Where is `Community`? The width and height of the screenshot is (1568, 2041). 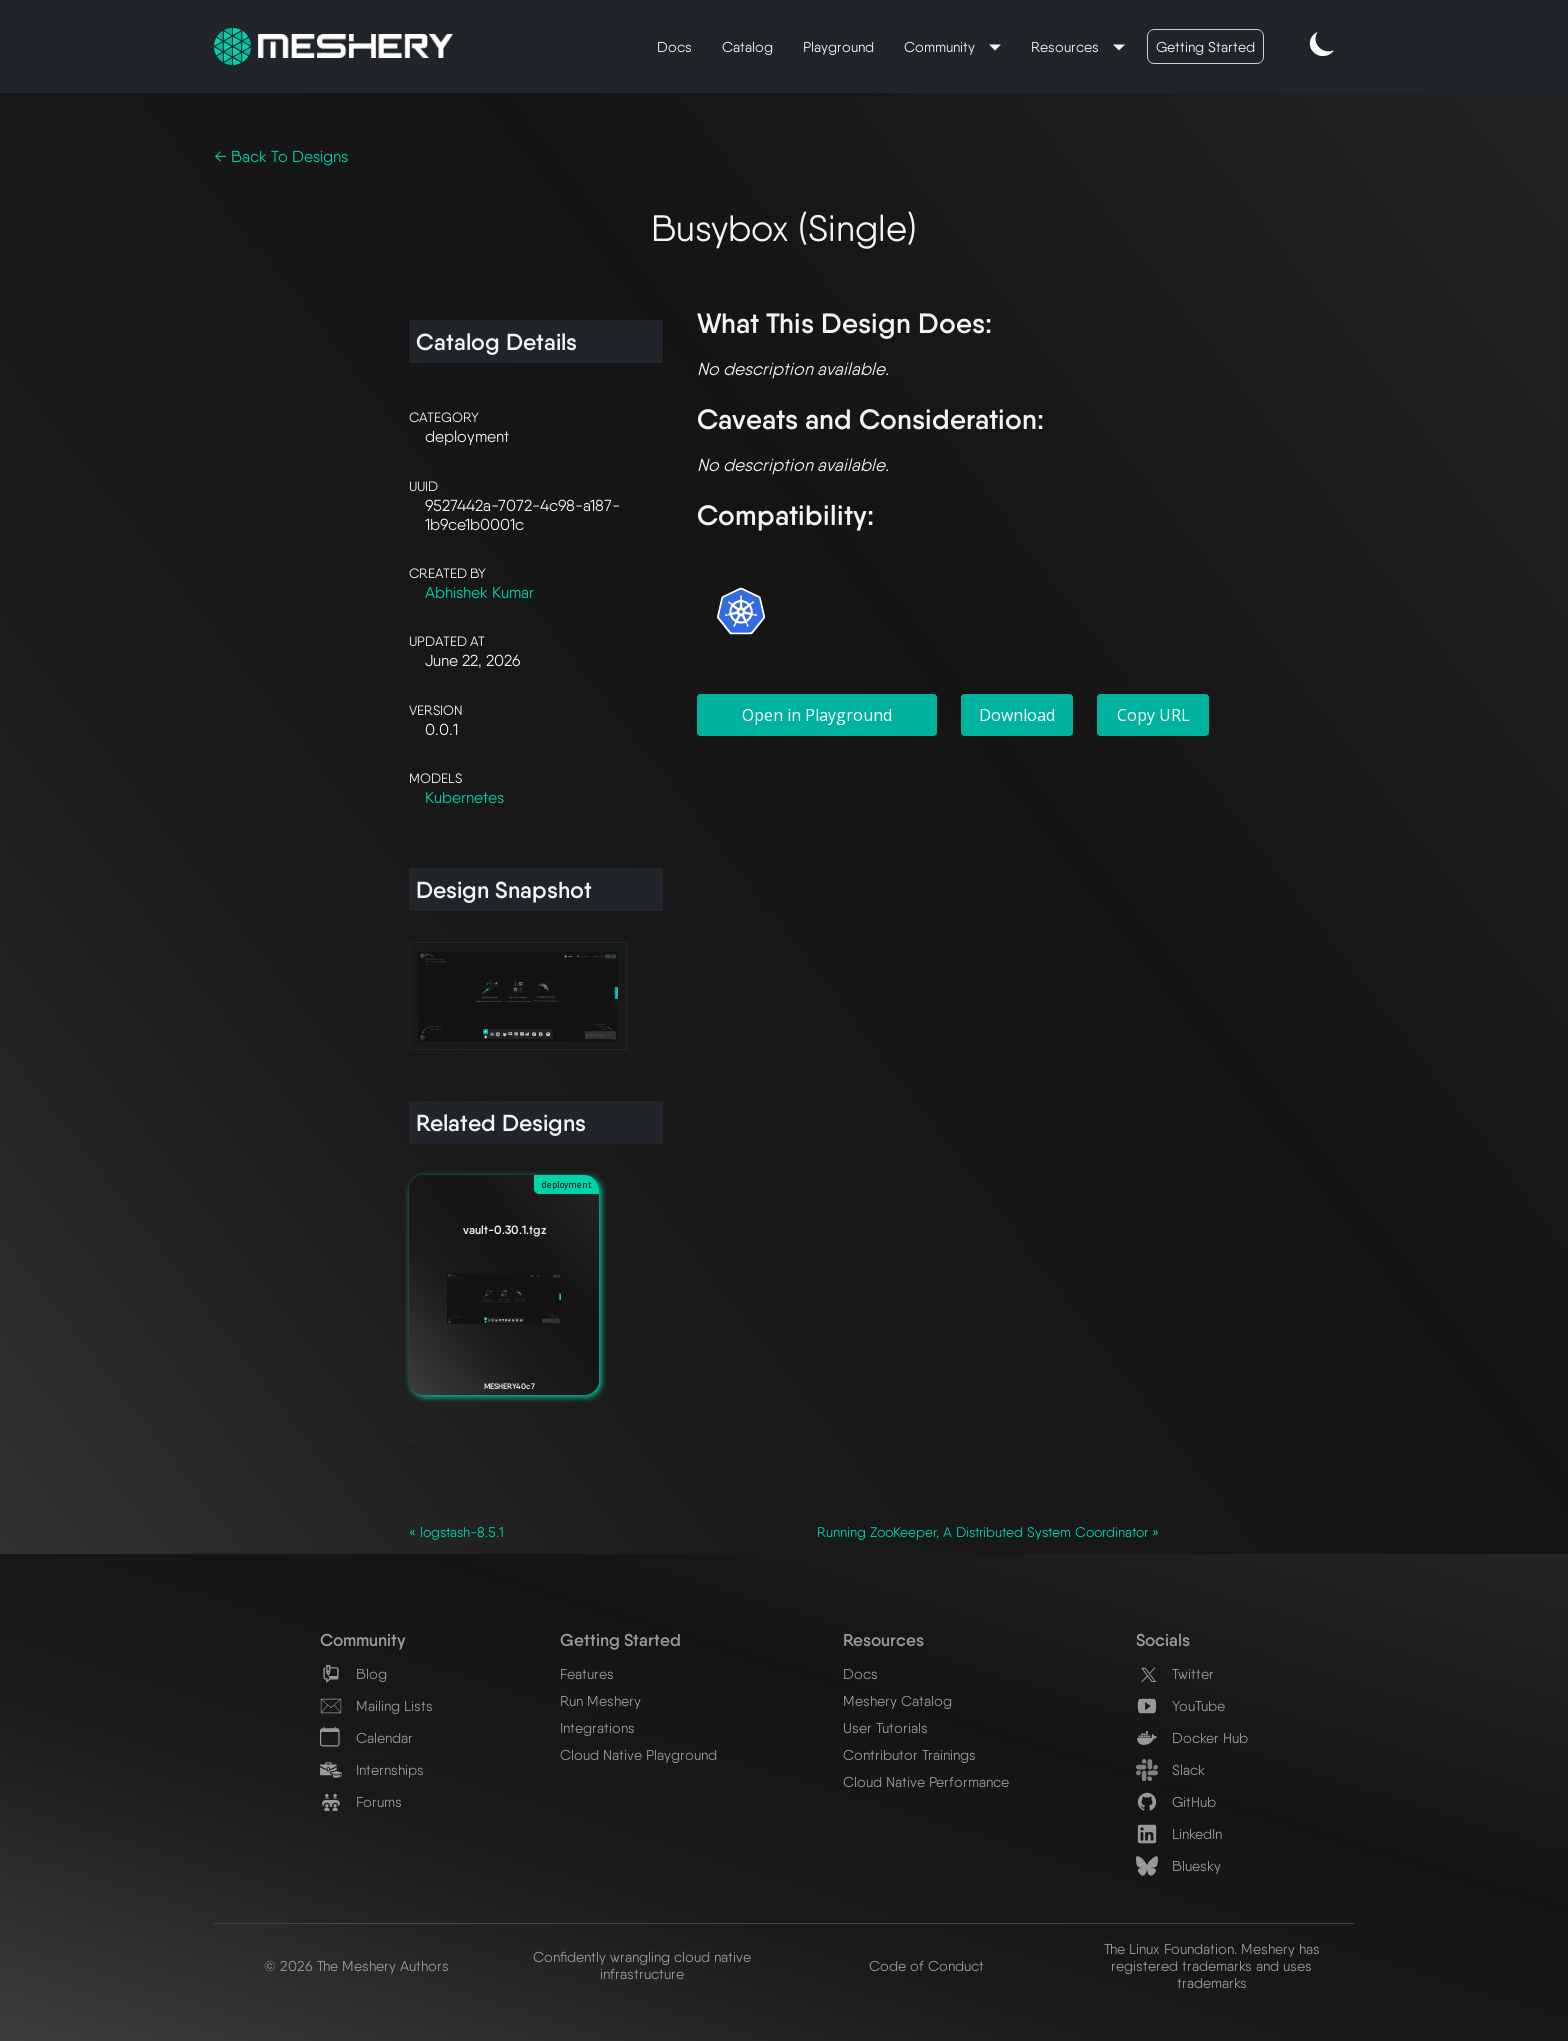 Community is located at coordinates (941, 46).